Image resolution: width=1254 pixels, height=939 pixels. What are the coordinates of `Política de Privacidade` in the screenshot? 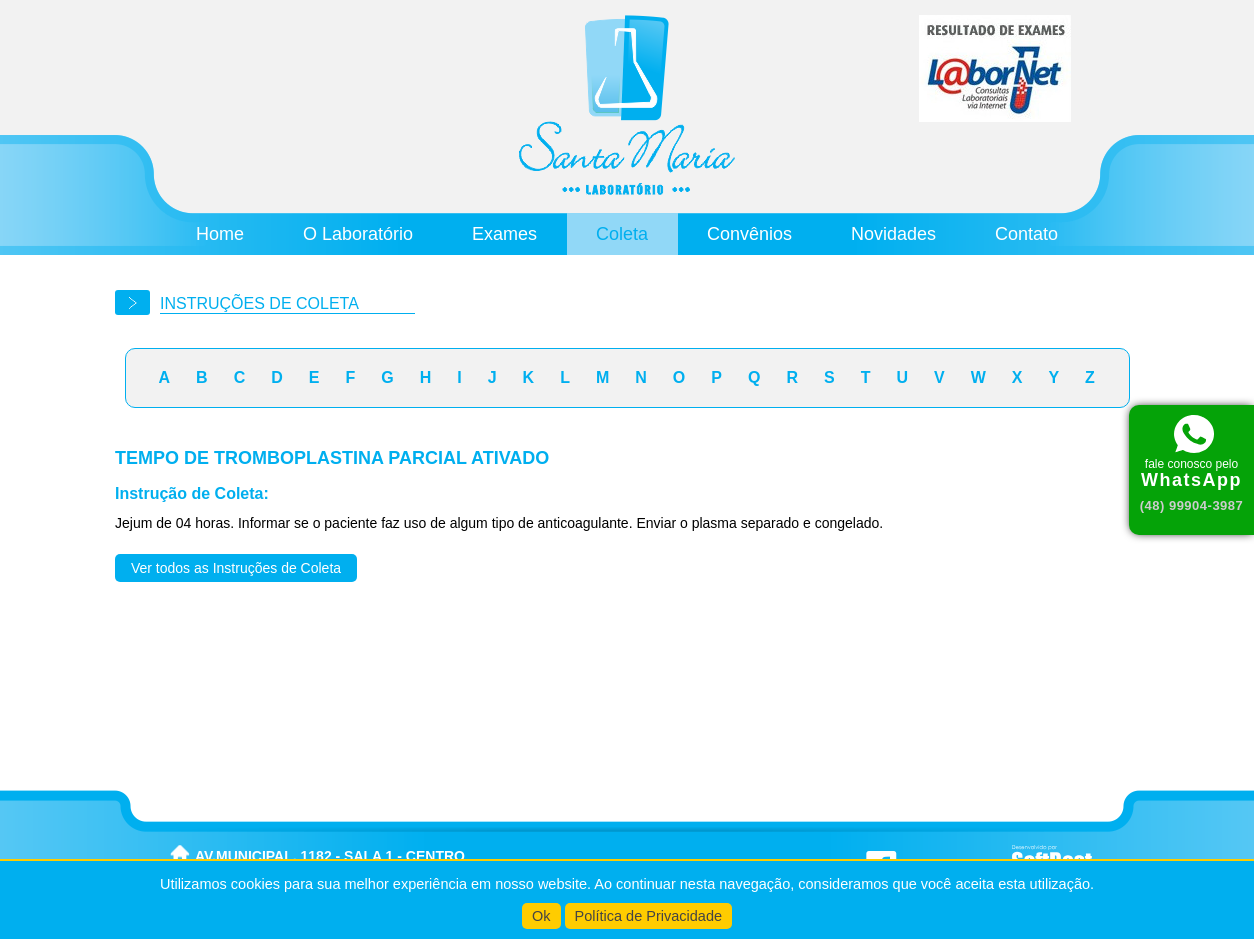 It's located at (649, 916).